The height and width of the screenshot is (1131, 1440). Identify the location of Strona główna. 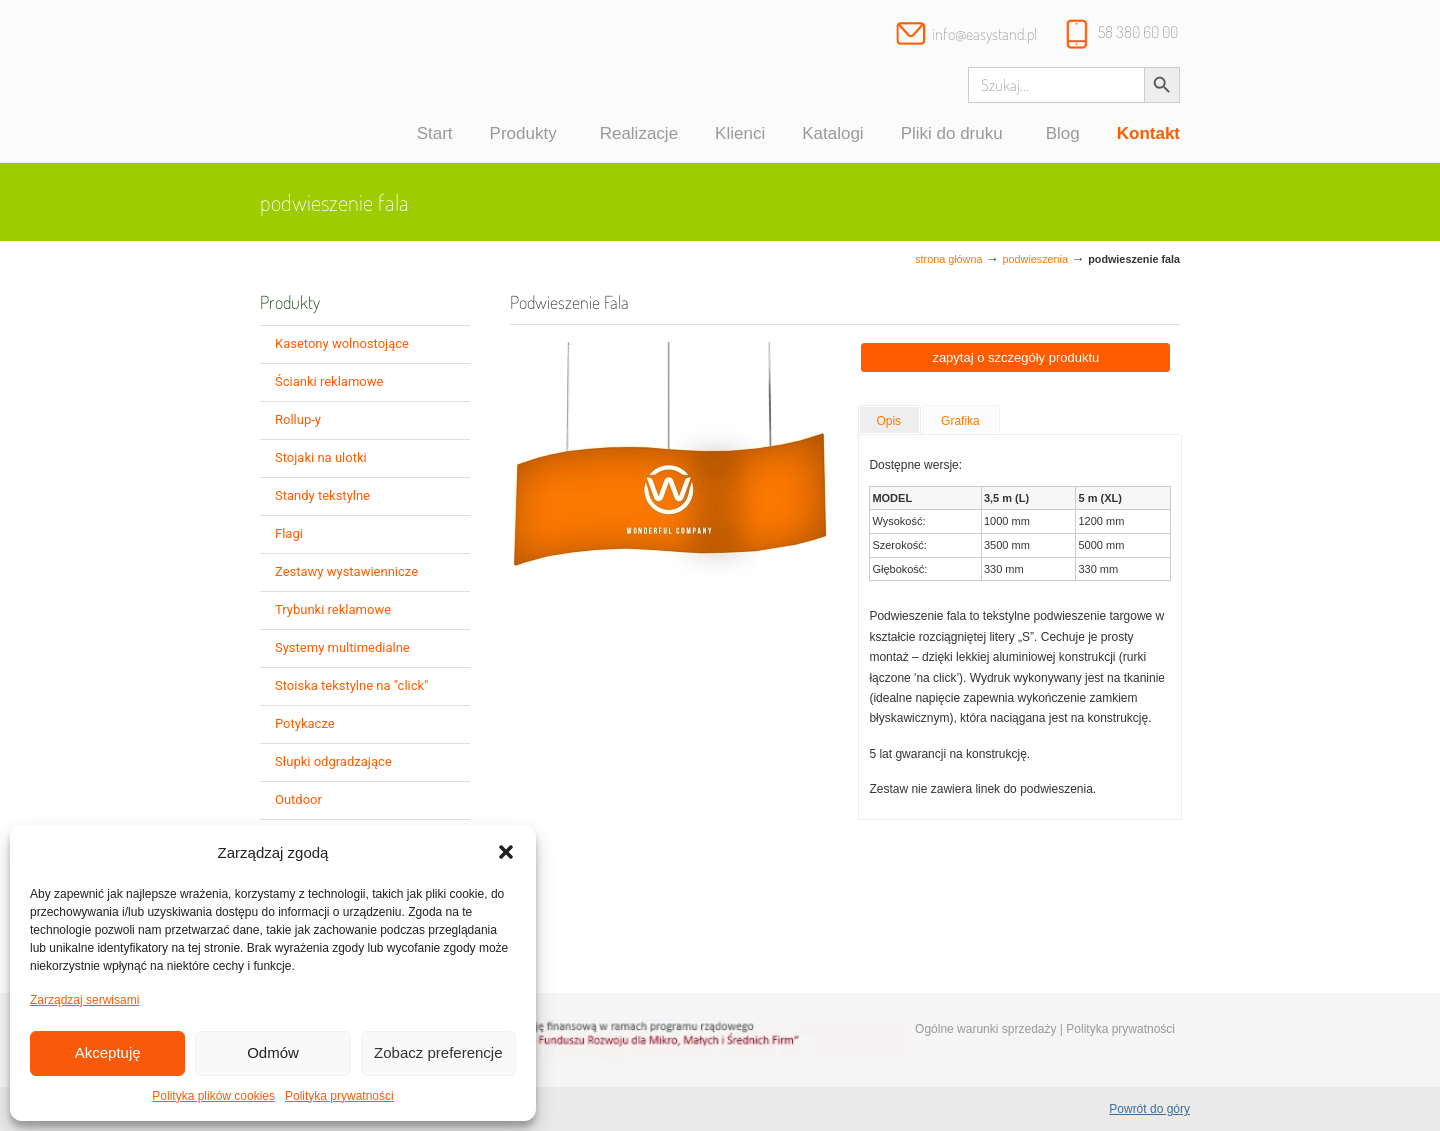
(948, 259).